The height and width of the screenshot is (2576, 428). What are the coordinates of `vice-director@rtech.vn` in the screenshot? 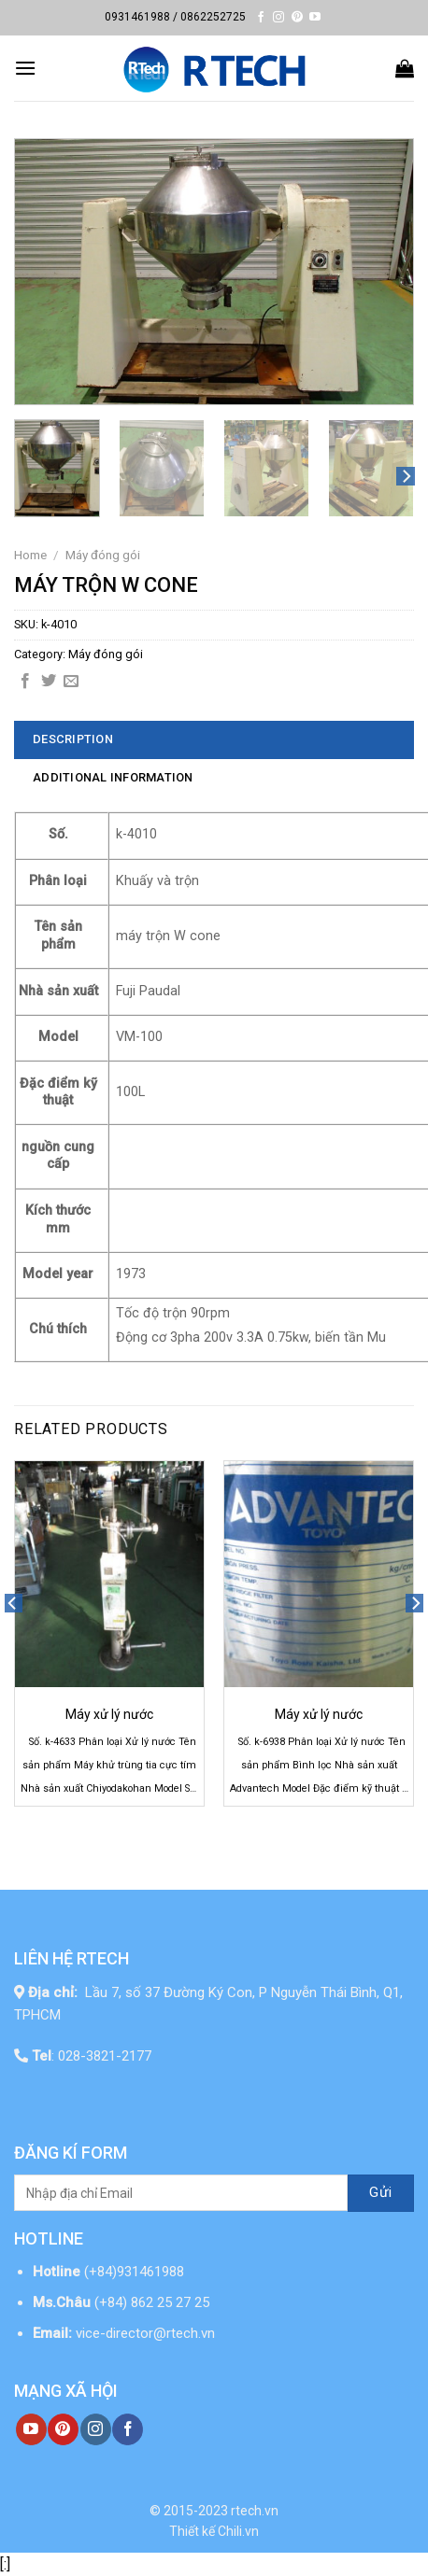 It's located at (145, 2333).